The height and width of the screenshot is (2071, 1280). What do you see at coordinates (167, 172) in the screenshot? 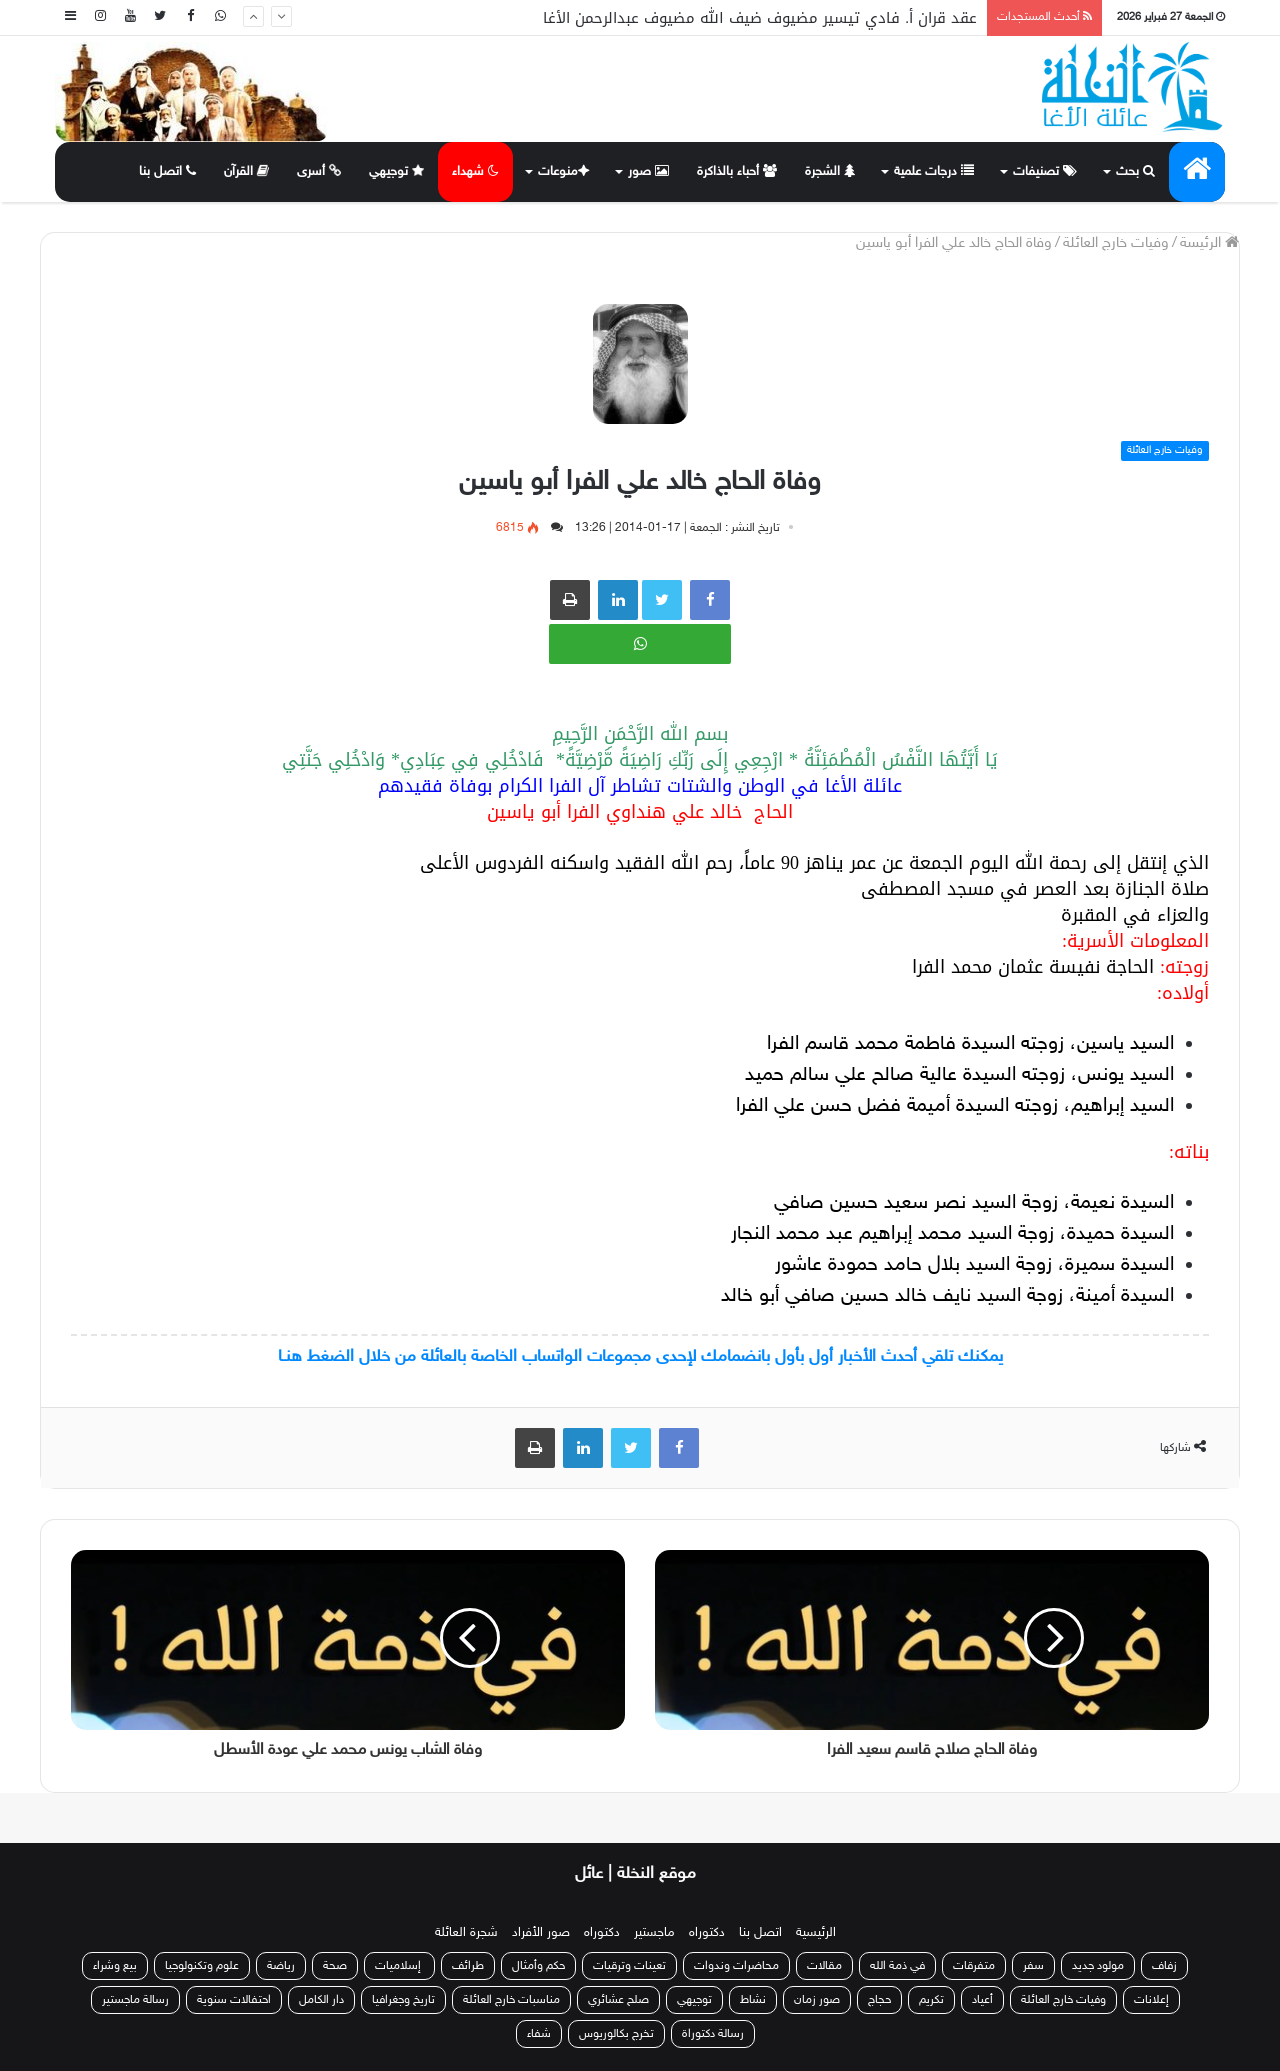
I see `اتصل بنا` at bounding box center [167, 172].